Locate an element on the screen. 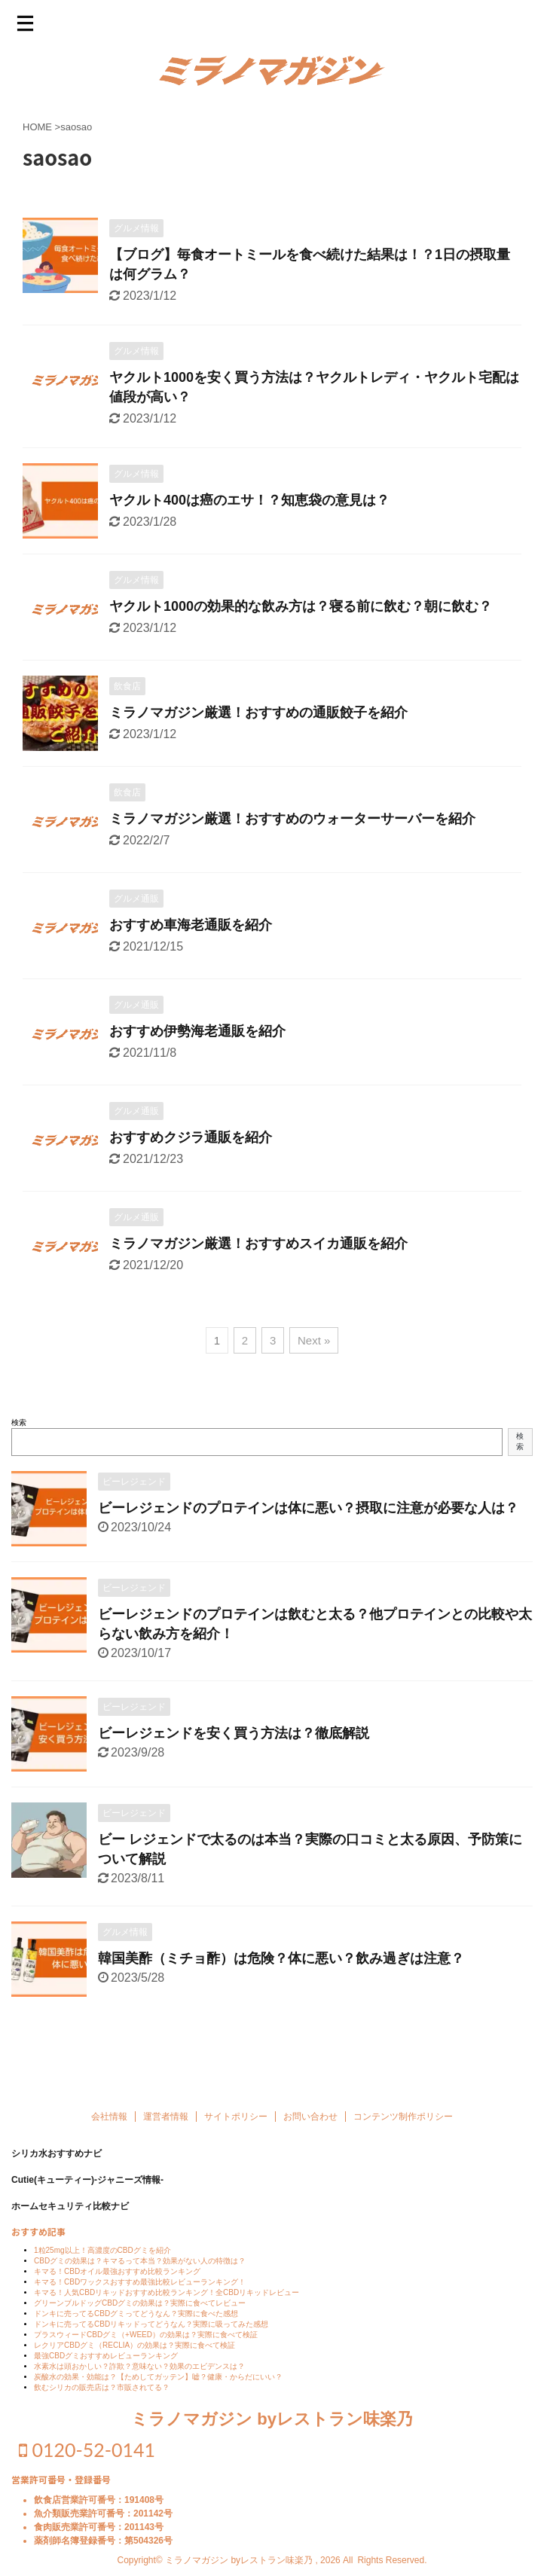 The width and height of the screenshot is (544, 2576). ヤクルト400は癌のエサ！？知恵袋の意見は？ is located at coordinates (249, 500).